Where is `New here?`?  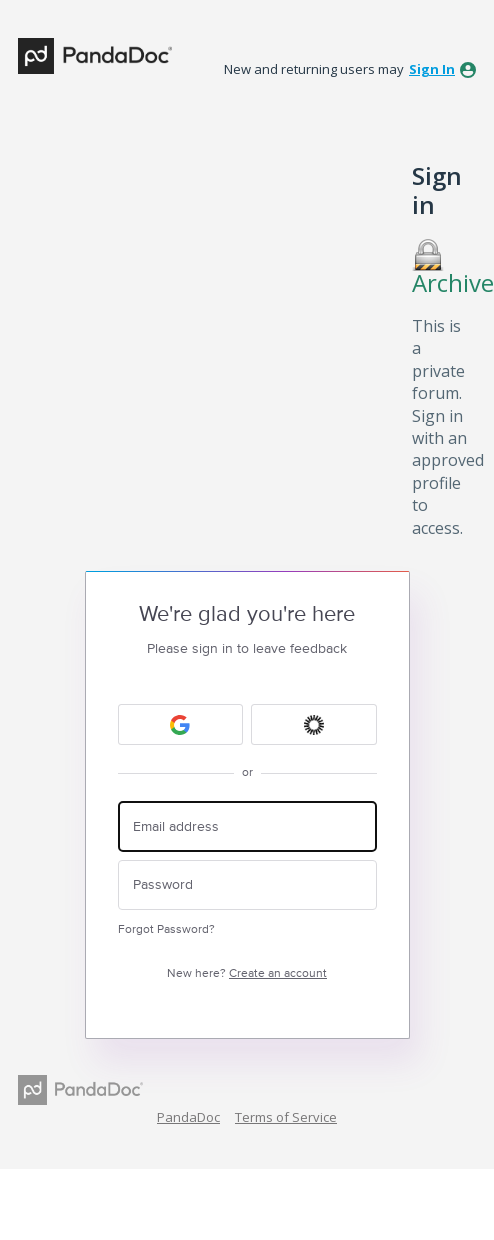
New here? is located at coordinates (247, 973).